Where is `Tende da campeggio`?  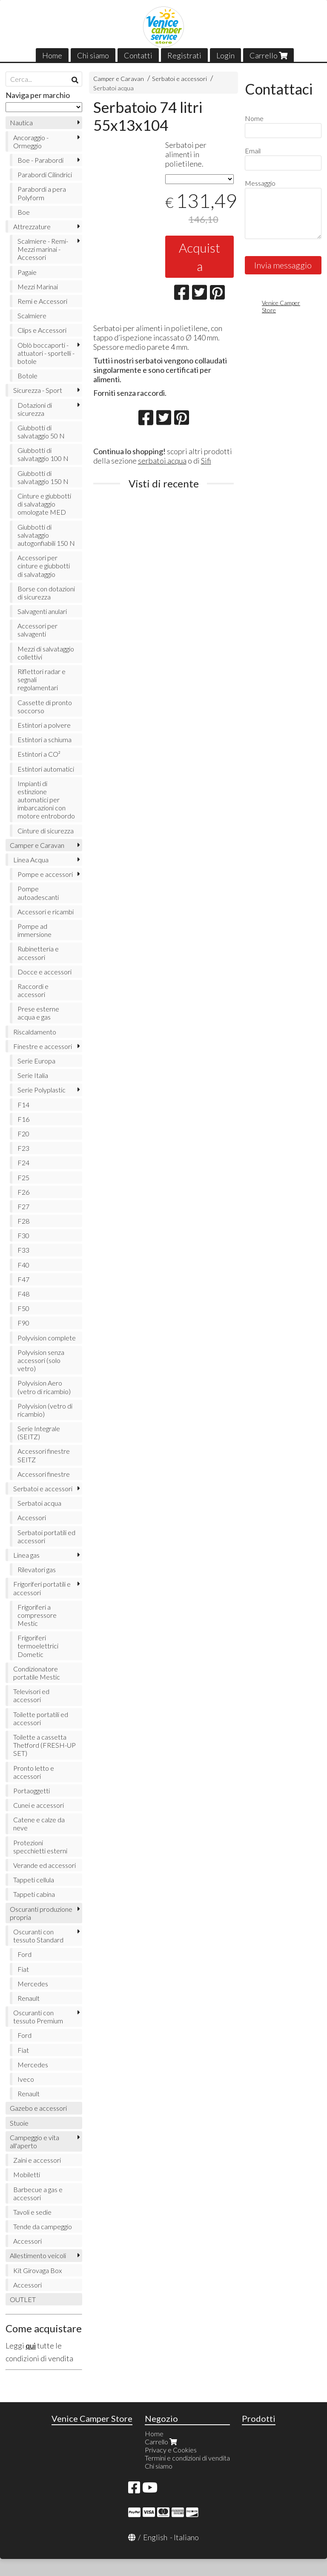
Tende da campeggio is located at coordinates (42, 2226).